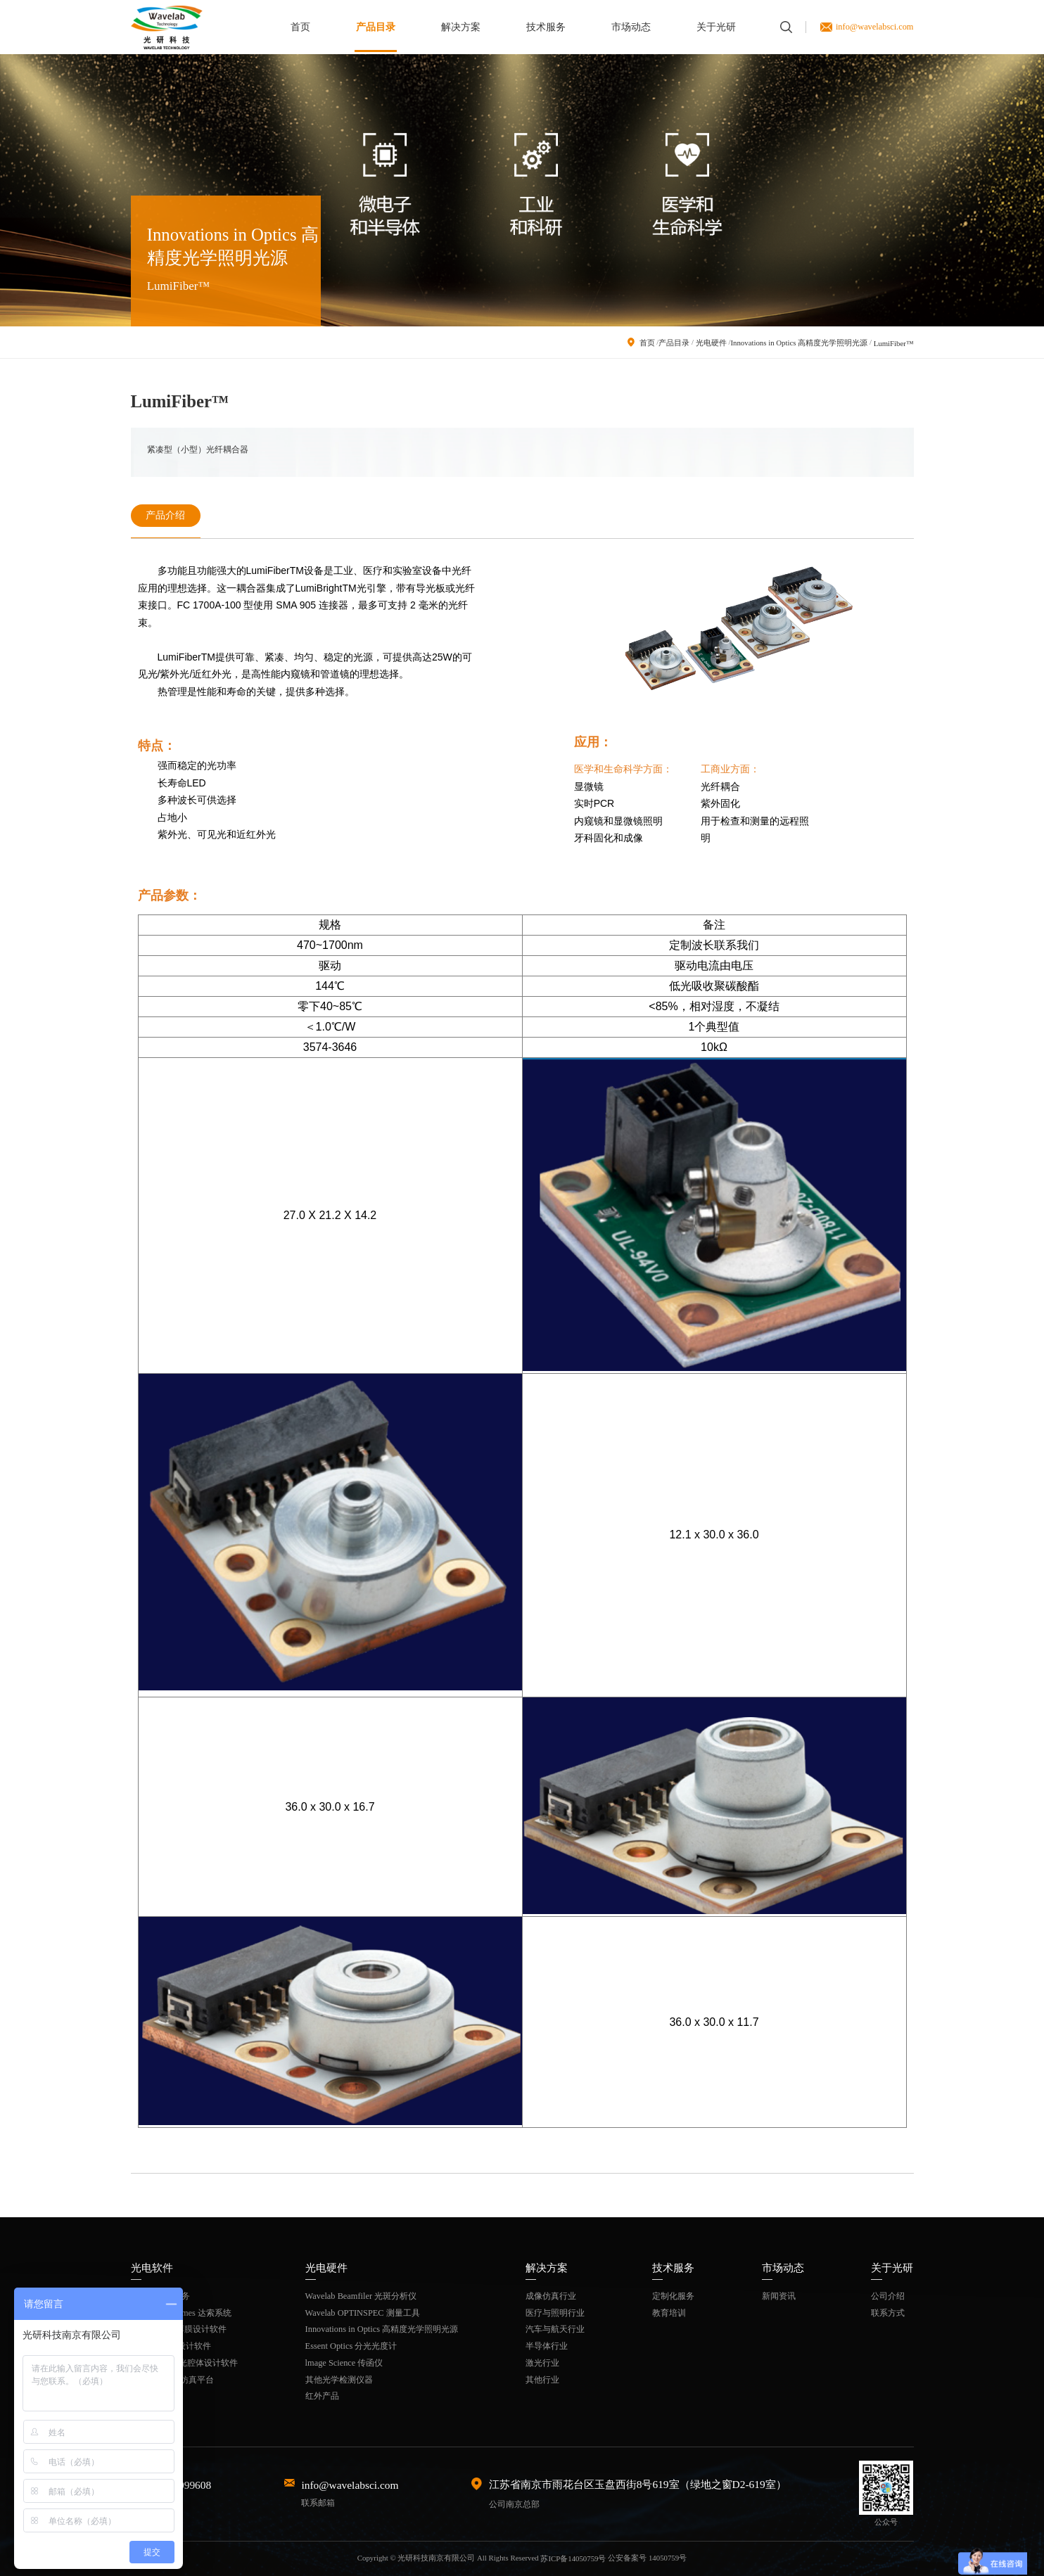 The height and width of the screenshot is (2576, 1044). What do you see at coordinates (339, 2379) in the screenshot?
I see `其他光学检测仪器` at bounding box center [339, 2379].